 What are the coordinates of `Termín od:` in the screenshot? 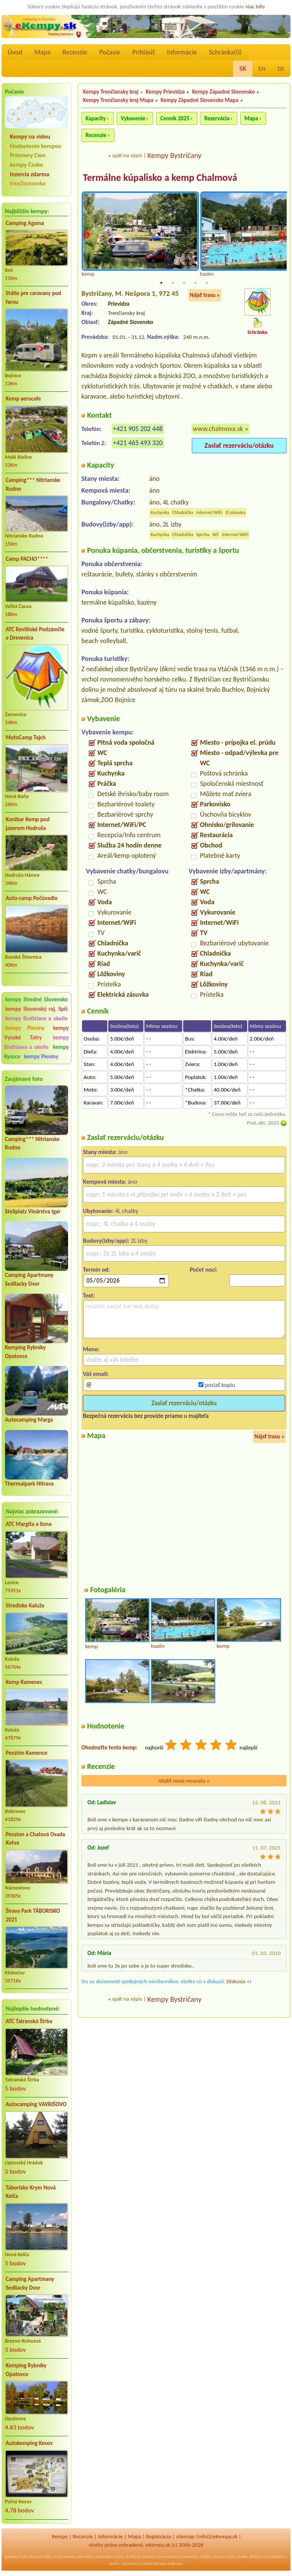 It's located at (96, 1270).